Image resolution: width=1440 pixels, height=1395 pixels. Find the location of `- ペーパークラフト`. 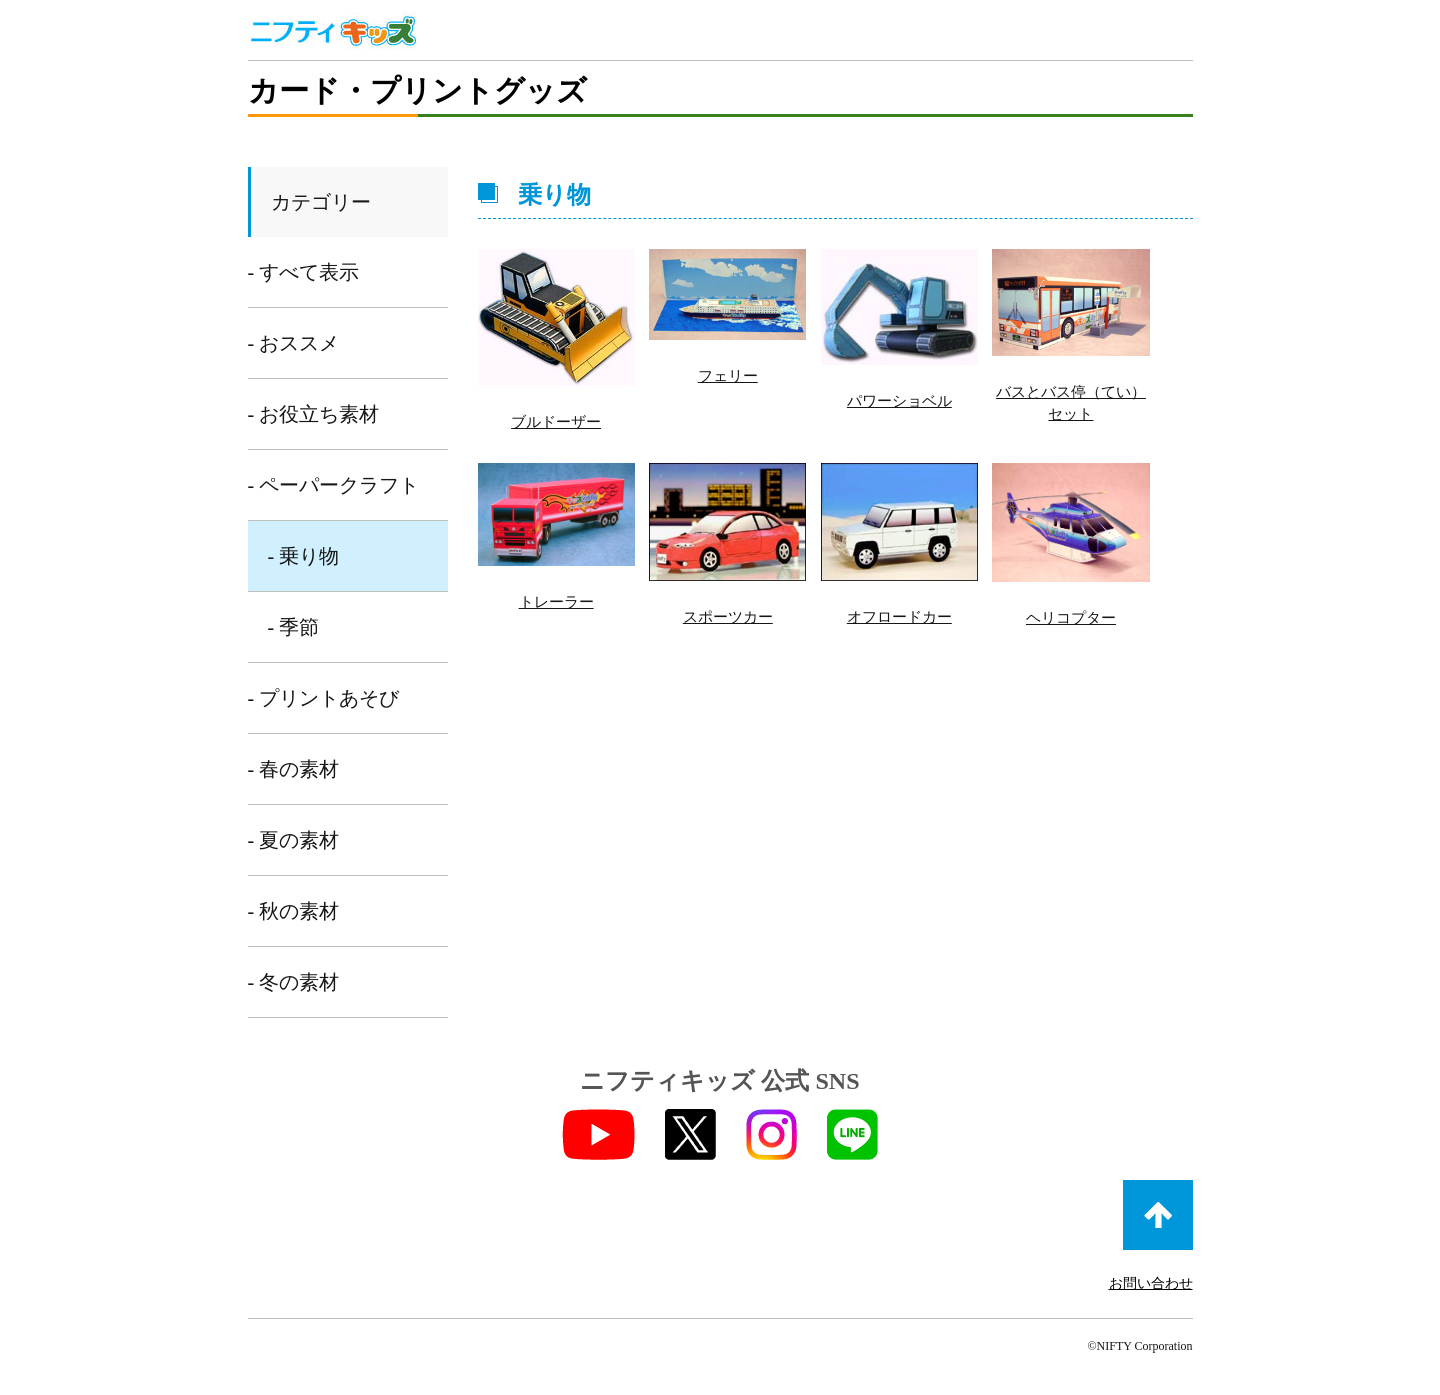

- ペーパークラフト is located at coordinates (334, 485).